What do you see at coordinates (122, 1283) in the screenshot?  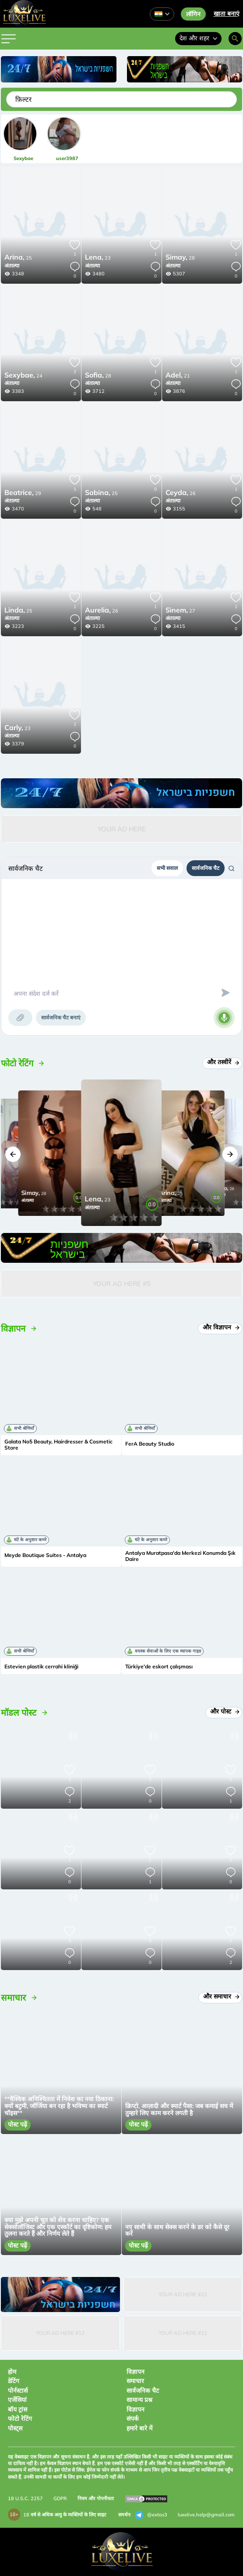 I see `Your Ad Here #5` at bounding box center [122, 1283].